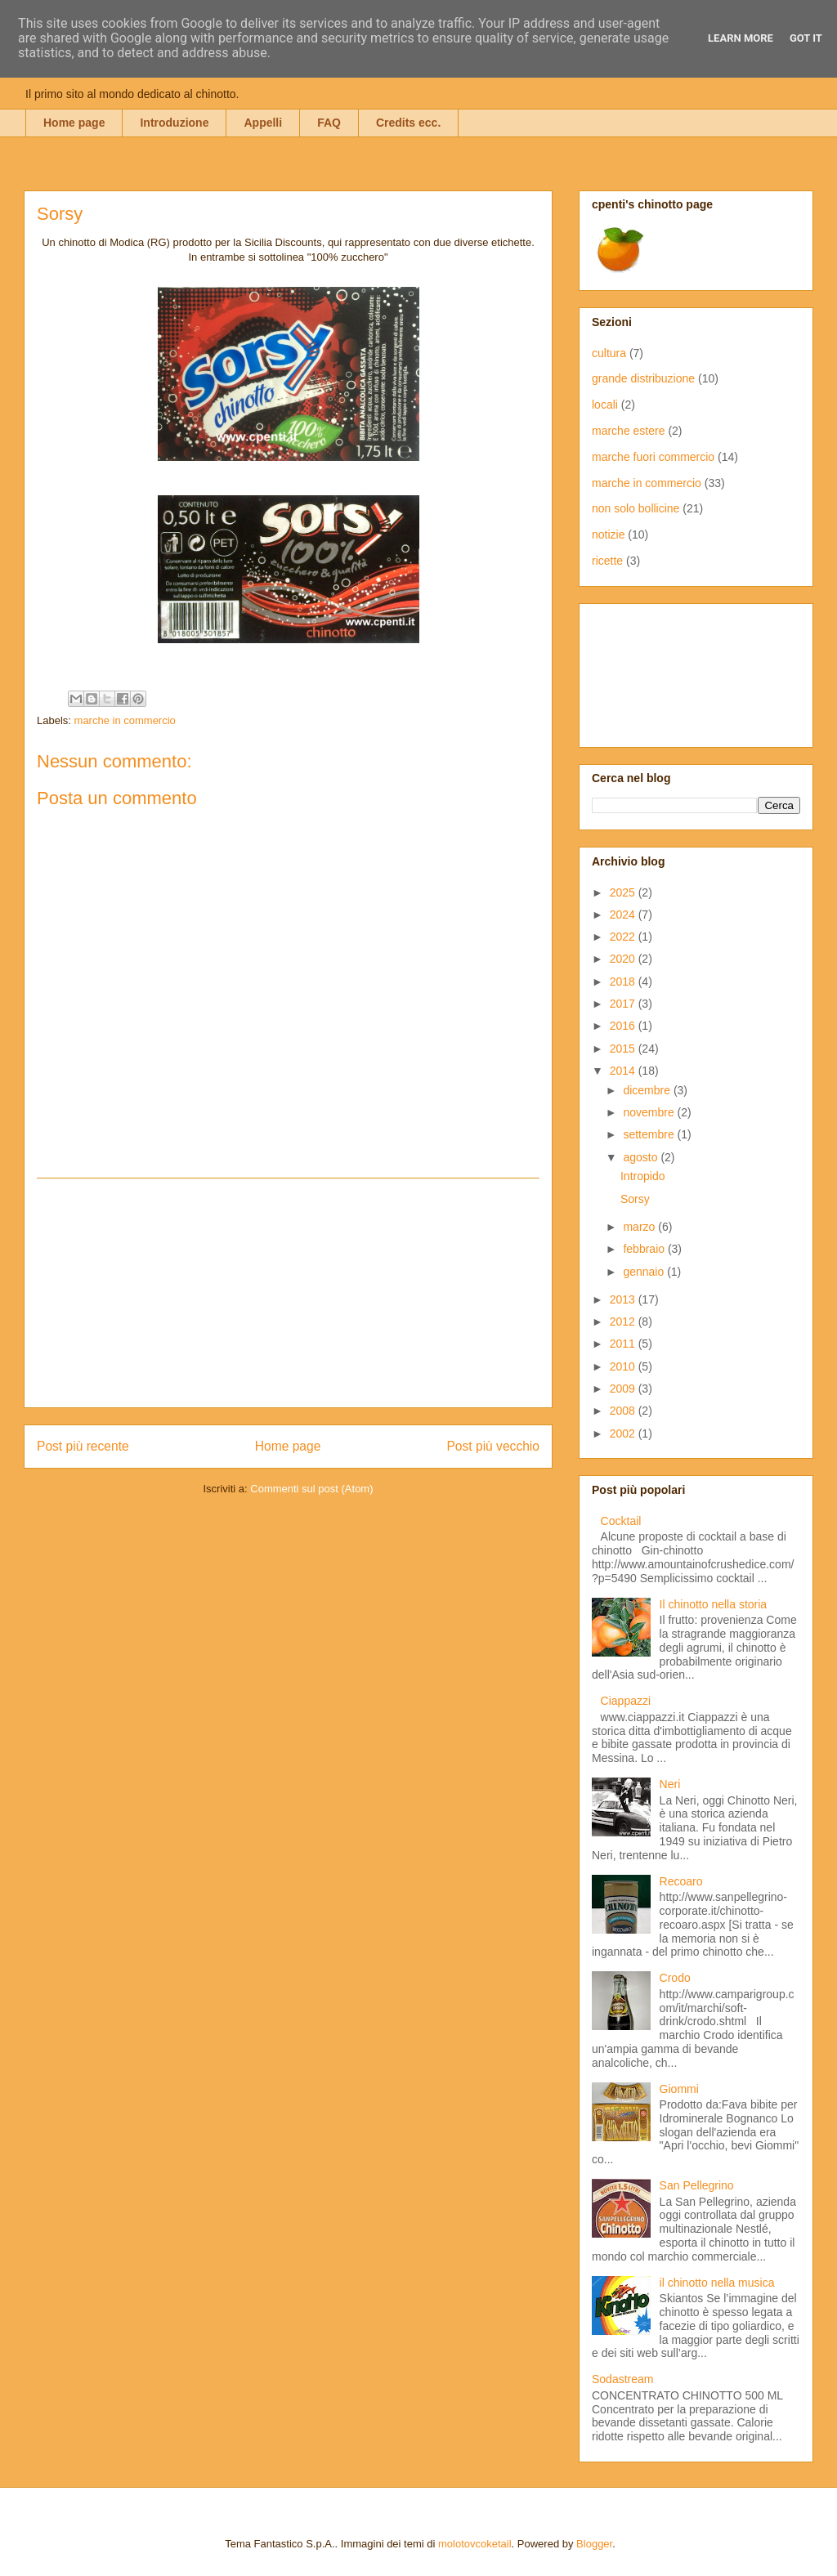 This screenshot has width=837, height=2576. I want to click on Intropido, so click(642, 1176).